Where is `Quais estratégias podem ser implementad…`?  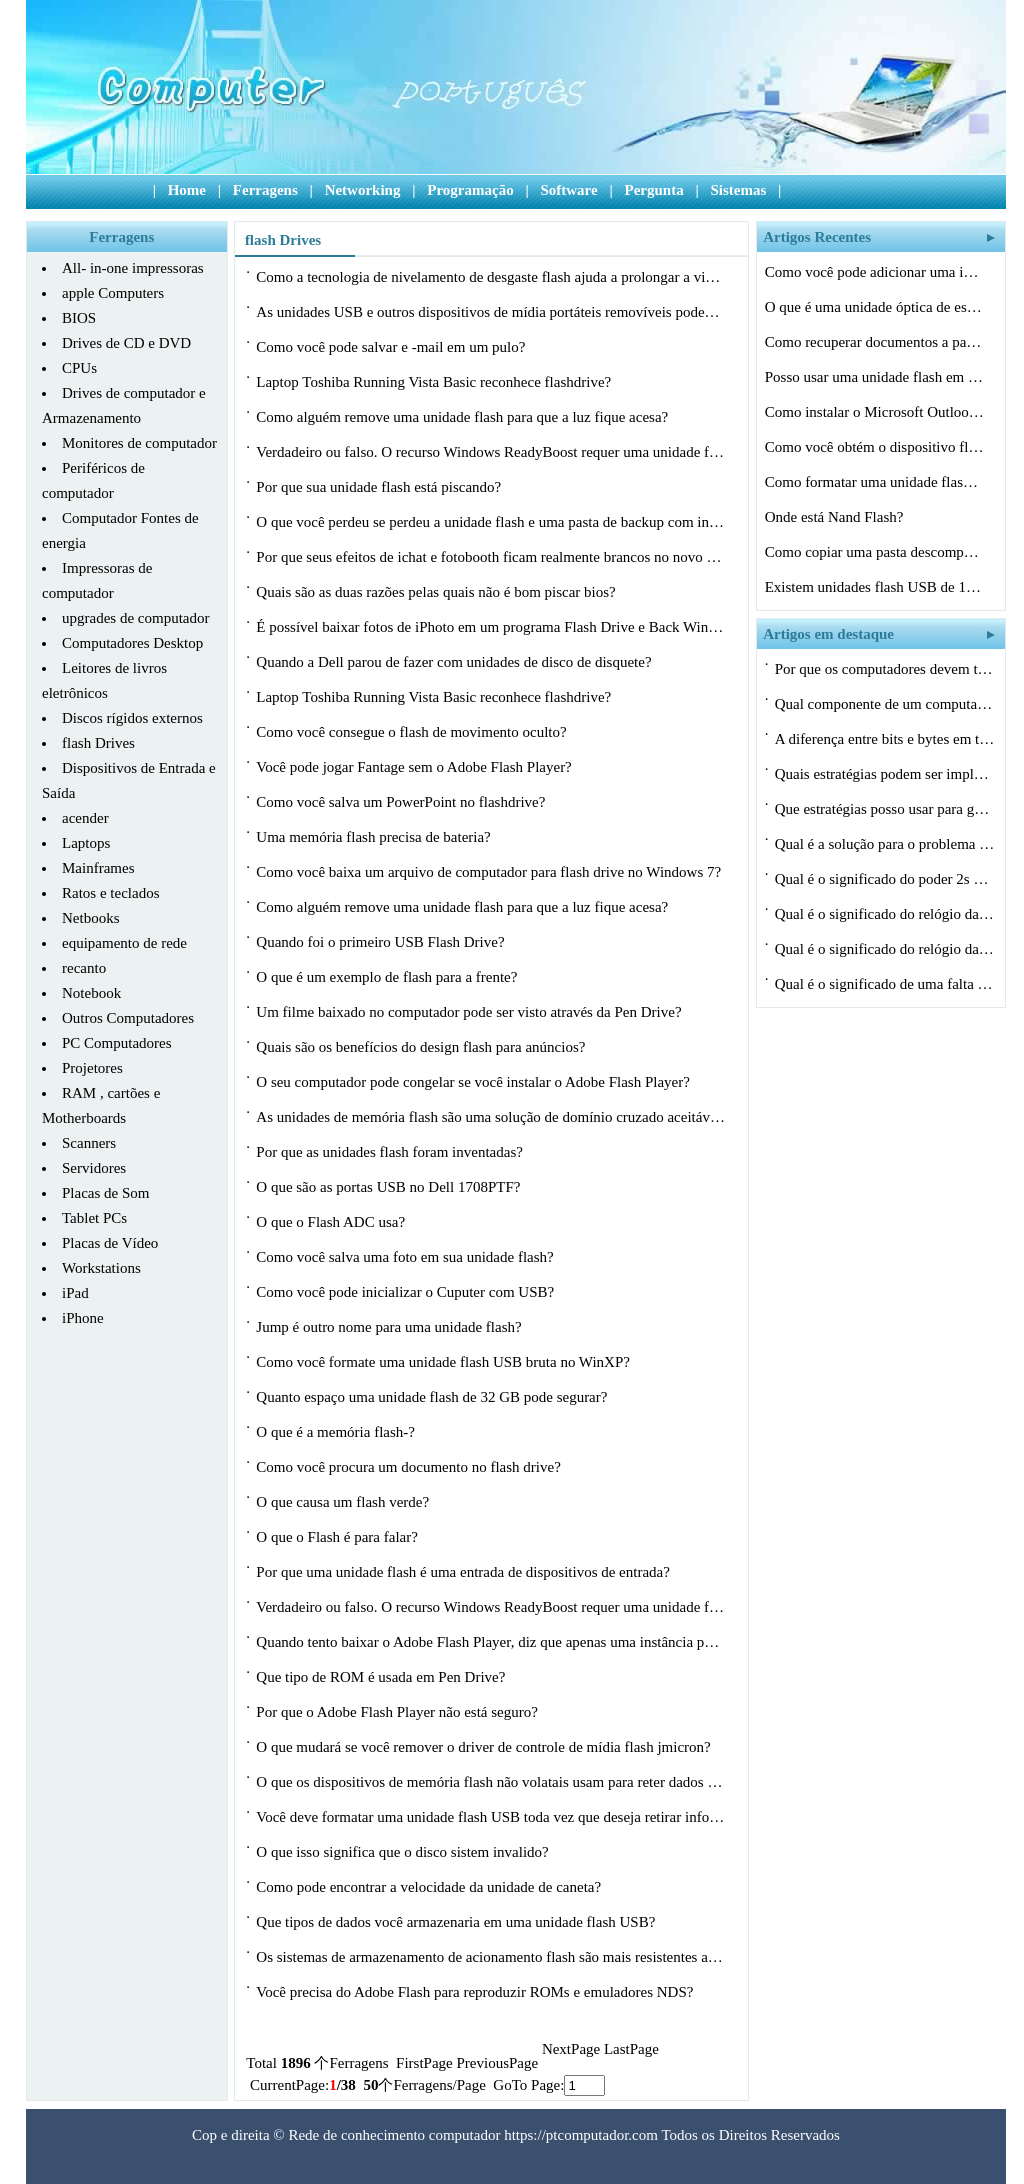
Quais estratégias podem ser implementad… is located at coordinates (885, 774).